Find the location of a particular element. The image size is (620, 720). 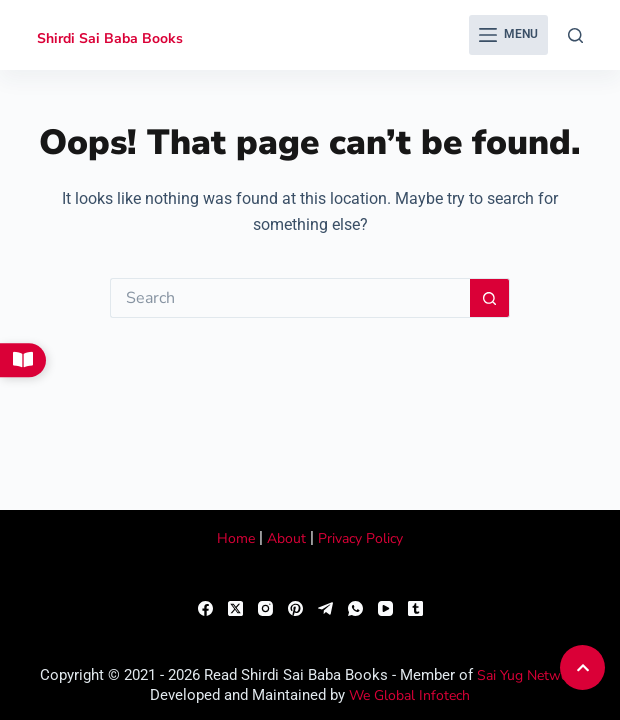

[Pinterest] is located at coordinates (295, 608).